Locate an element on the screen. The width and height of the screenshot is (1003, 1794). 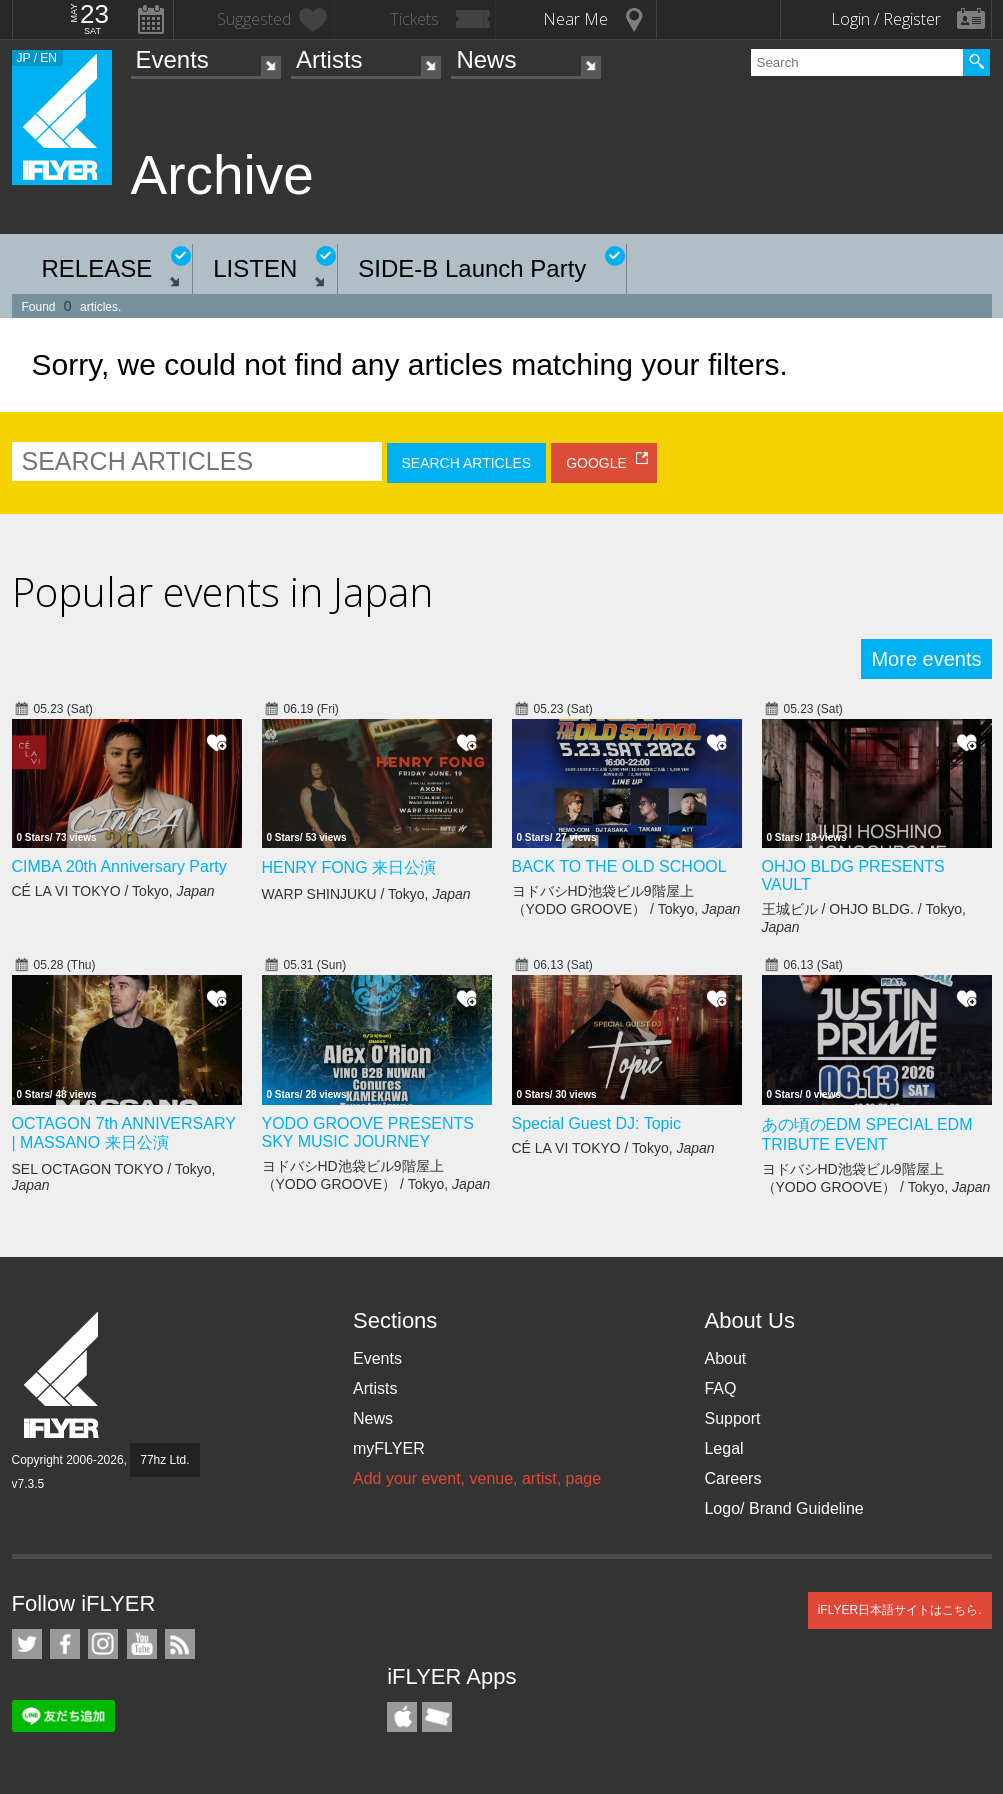
About is located at coordinates (725, 1358).